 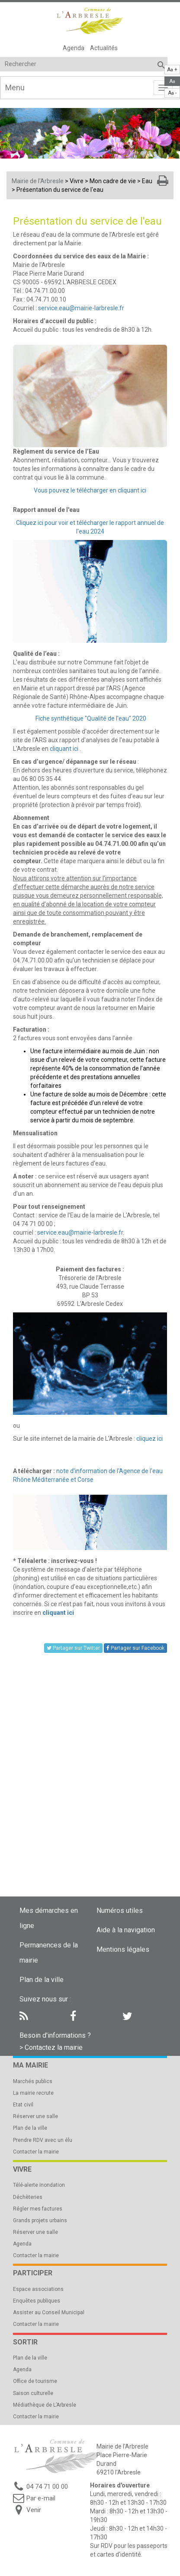 I want to click on Enquêtes publiques, so click(x=36, y=2301).